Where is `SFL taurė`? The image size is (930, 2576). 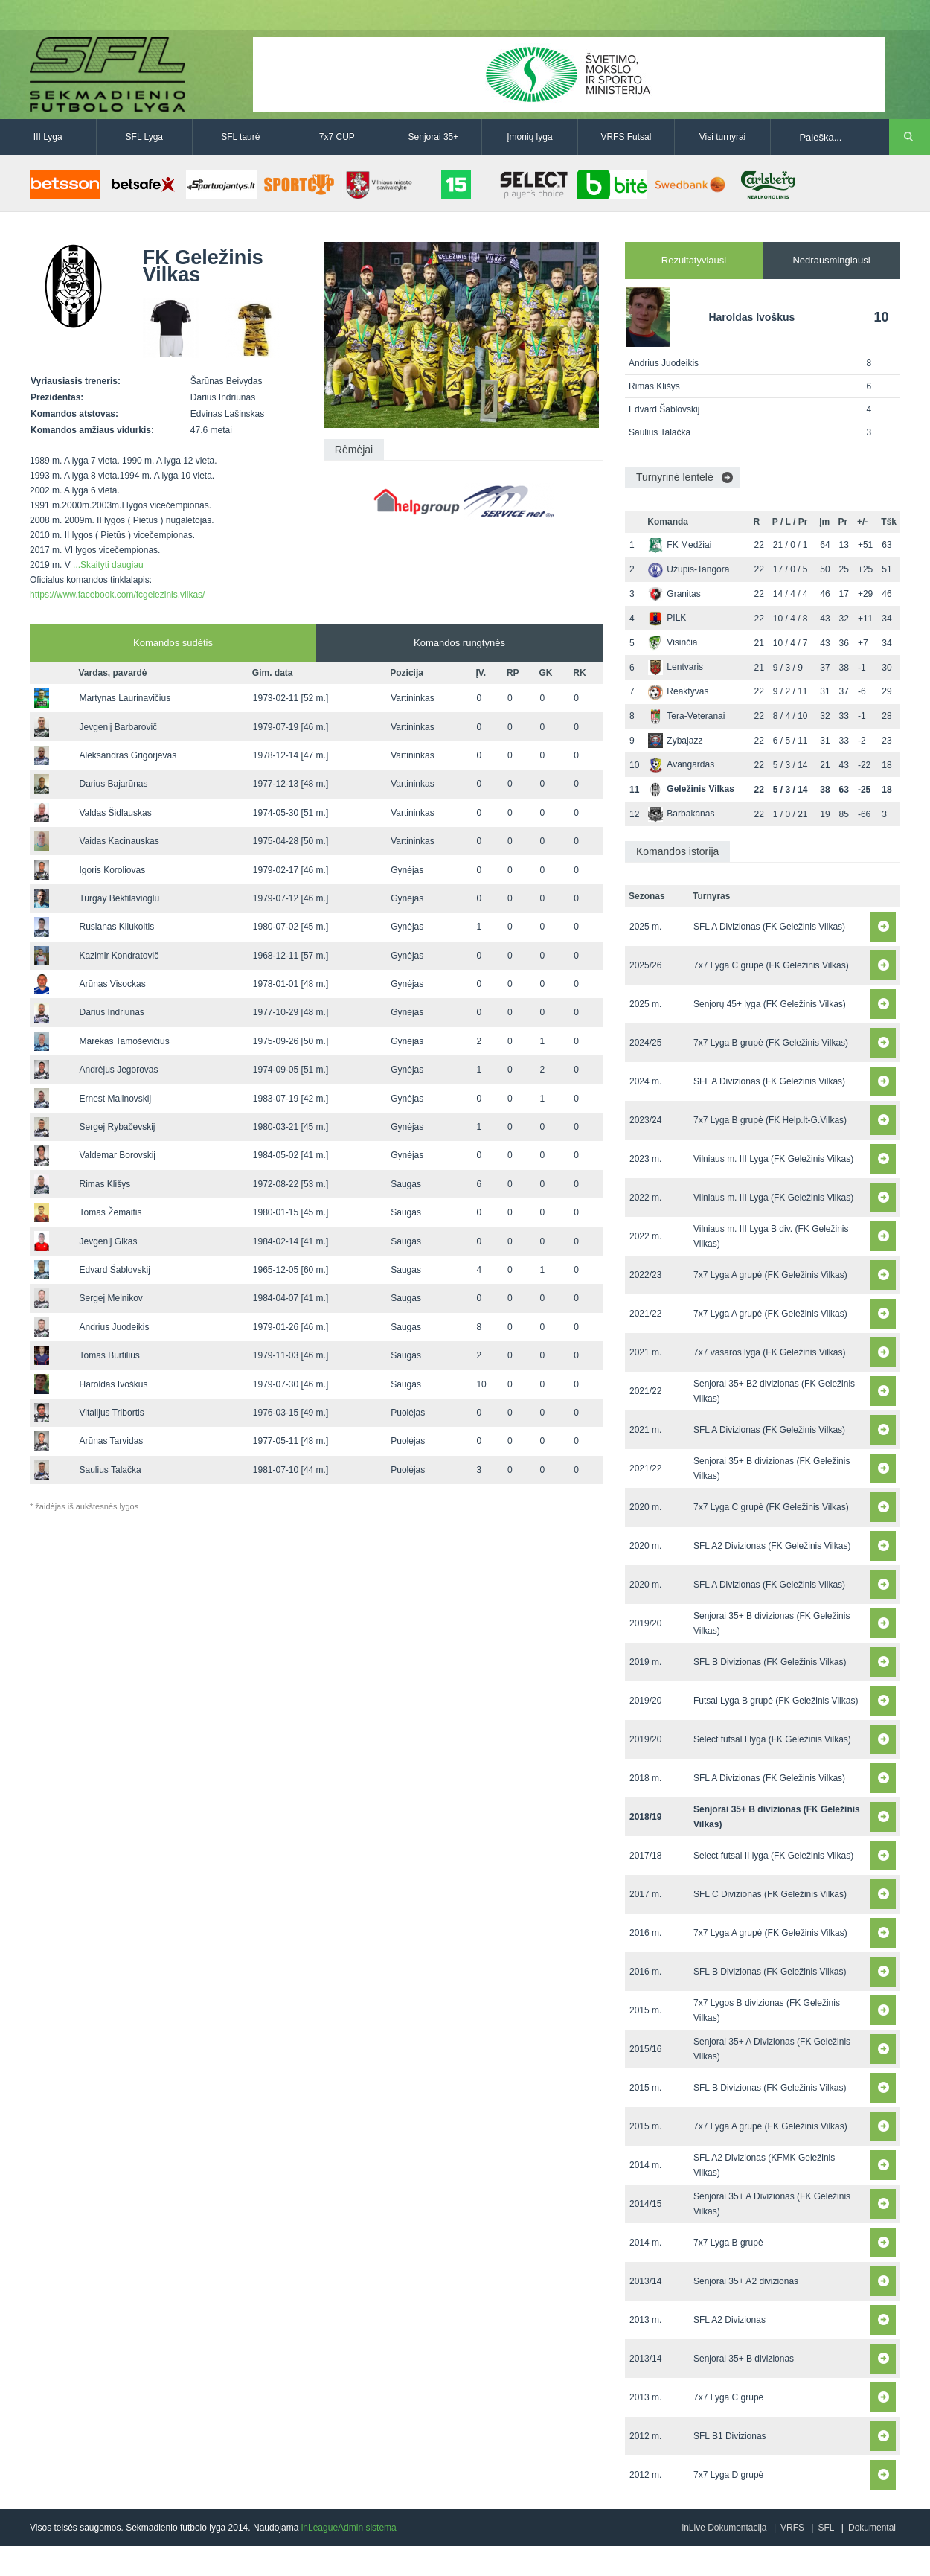 SFL taurė is located at coordinates (240, 137).